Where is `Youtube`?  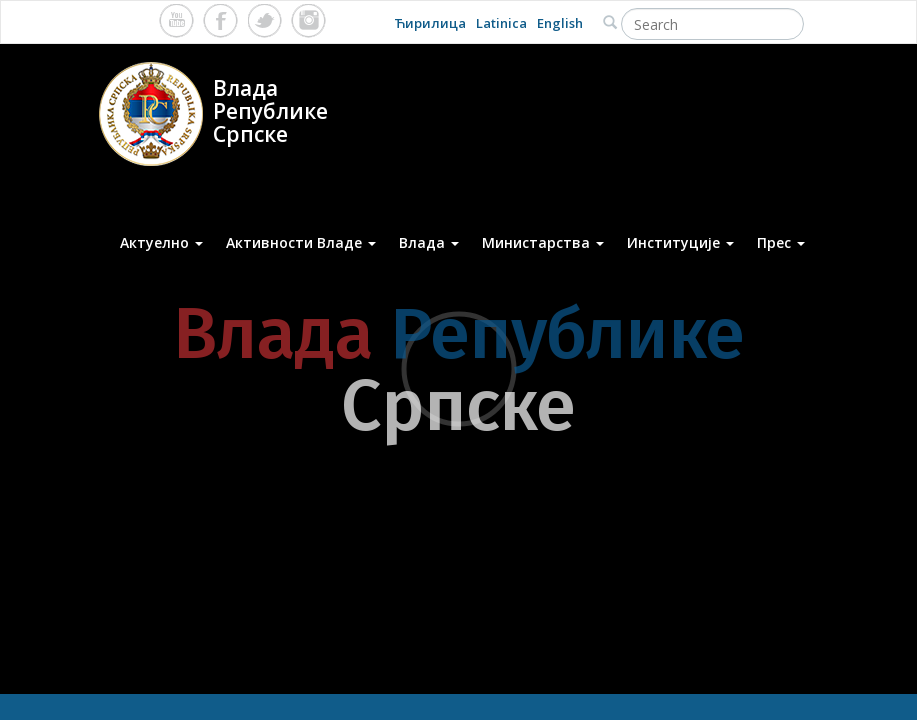
Youtube is located at coordinates (176, 20).